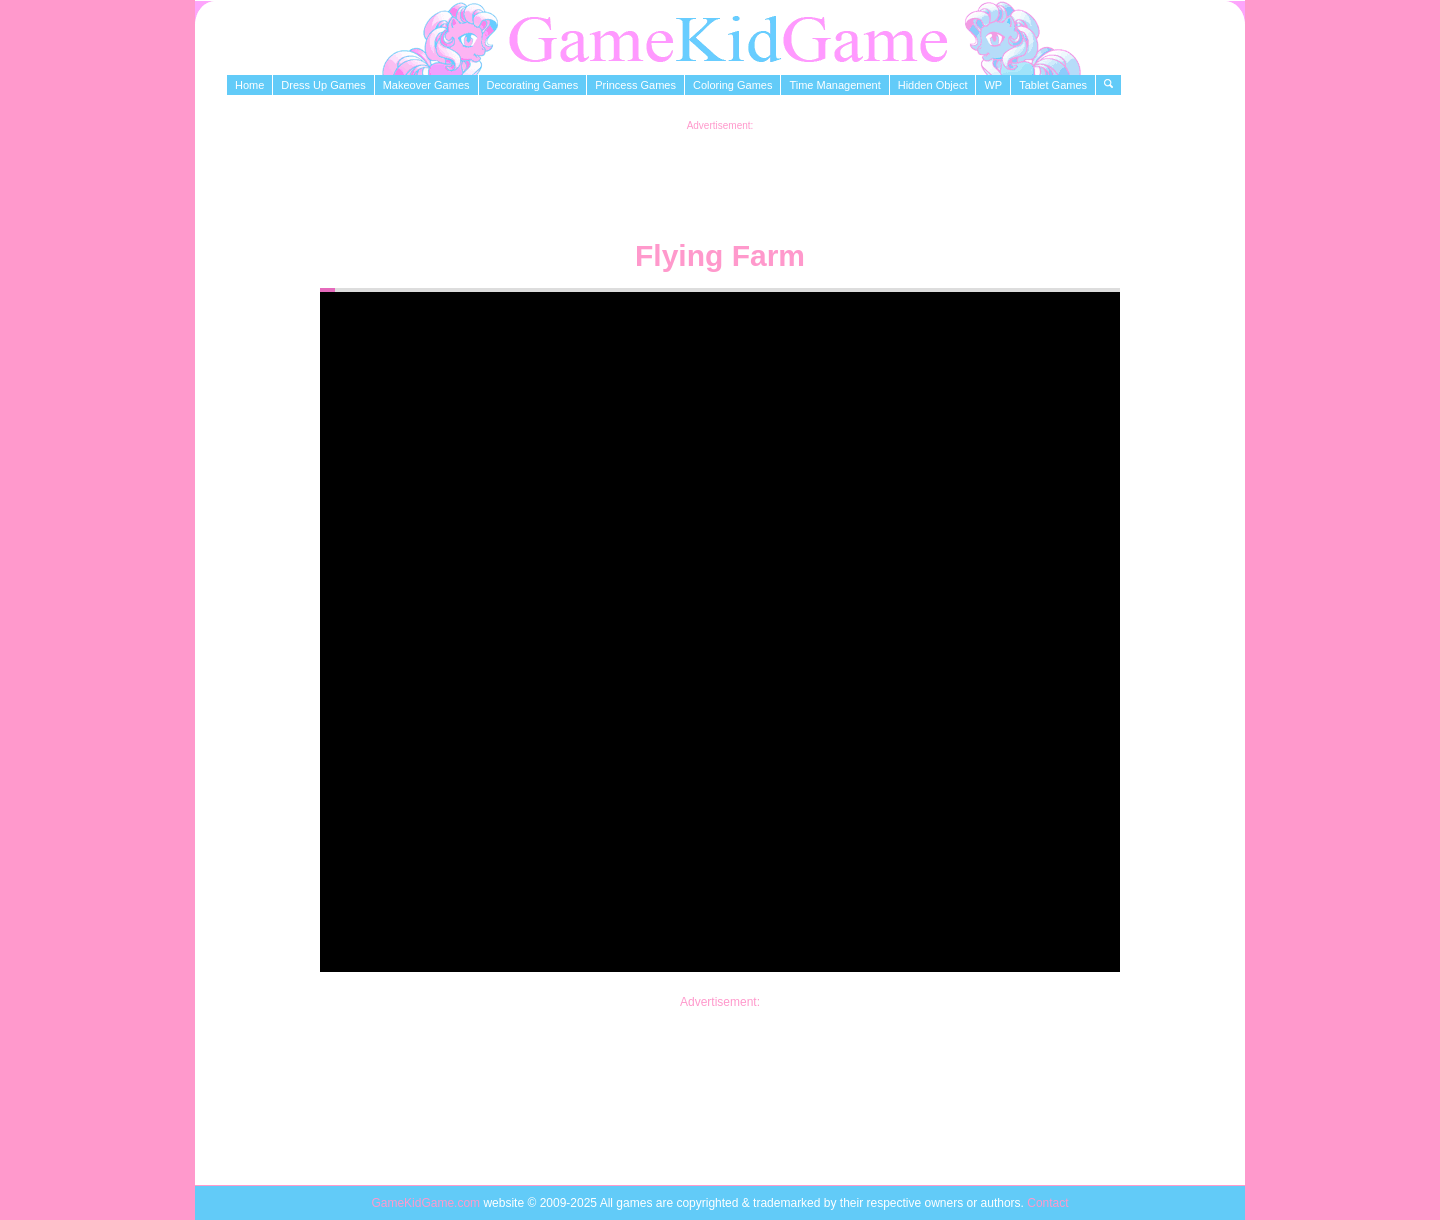 Image resolution: width=1440 pixels, height=1220 pixels. What do you see at coordinates (1047, 1203) in the screenshot?
I see `Contact` at bounding box center [1047, 1203].